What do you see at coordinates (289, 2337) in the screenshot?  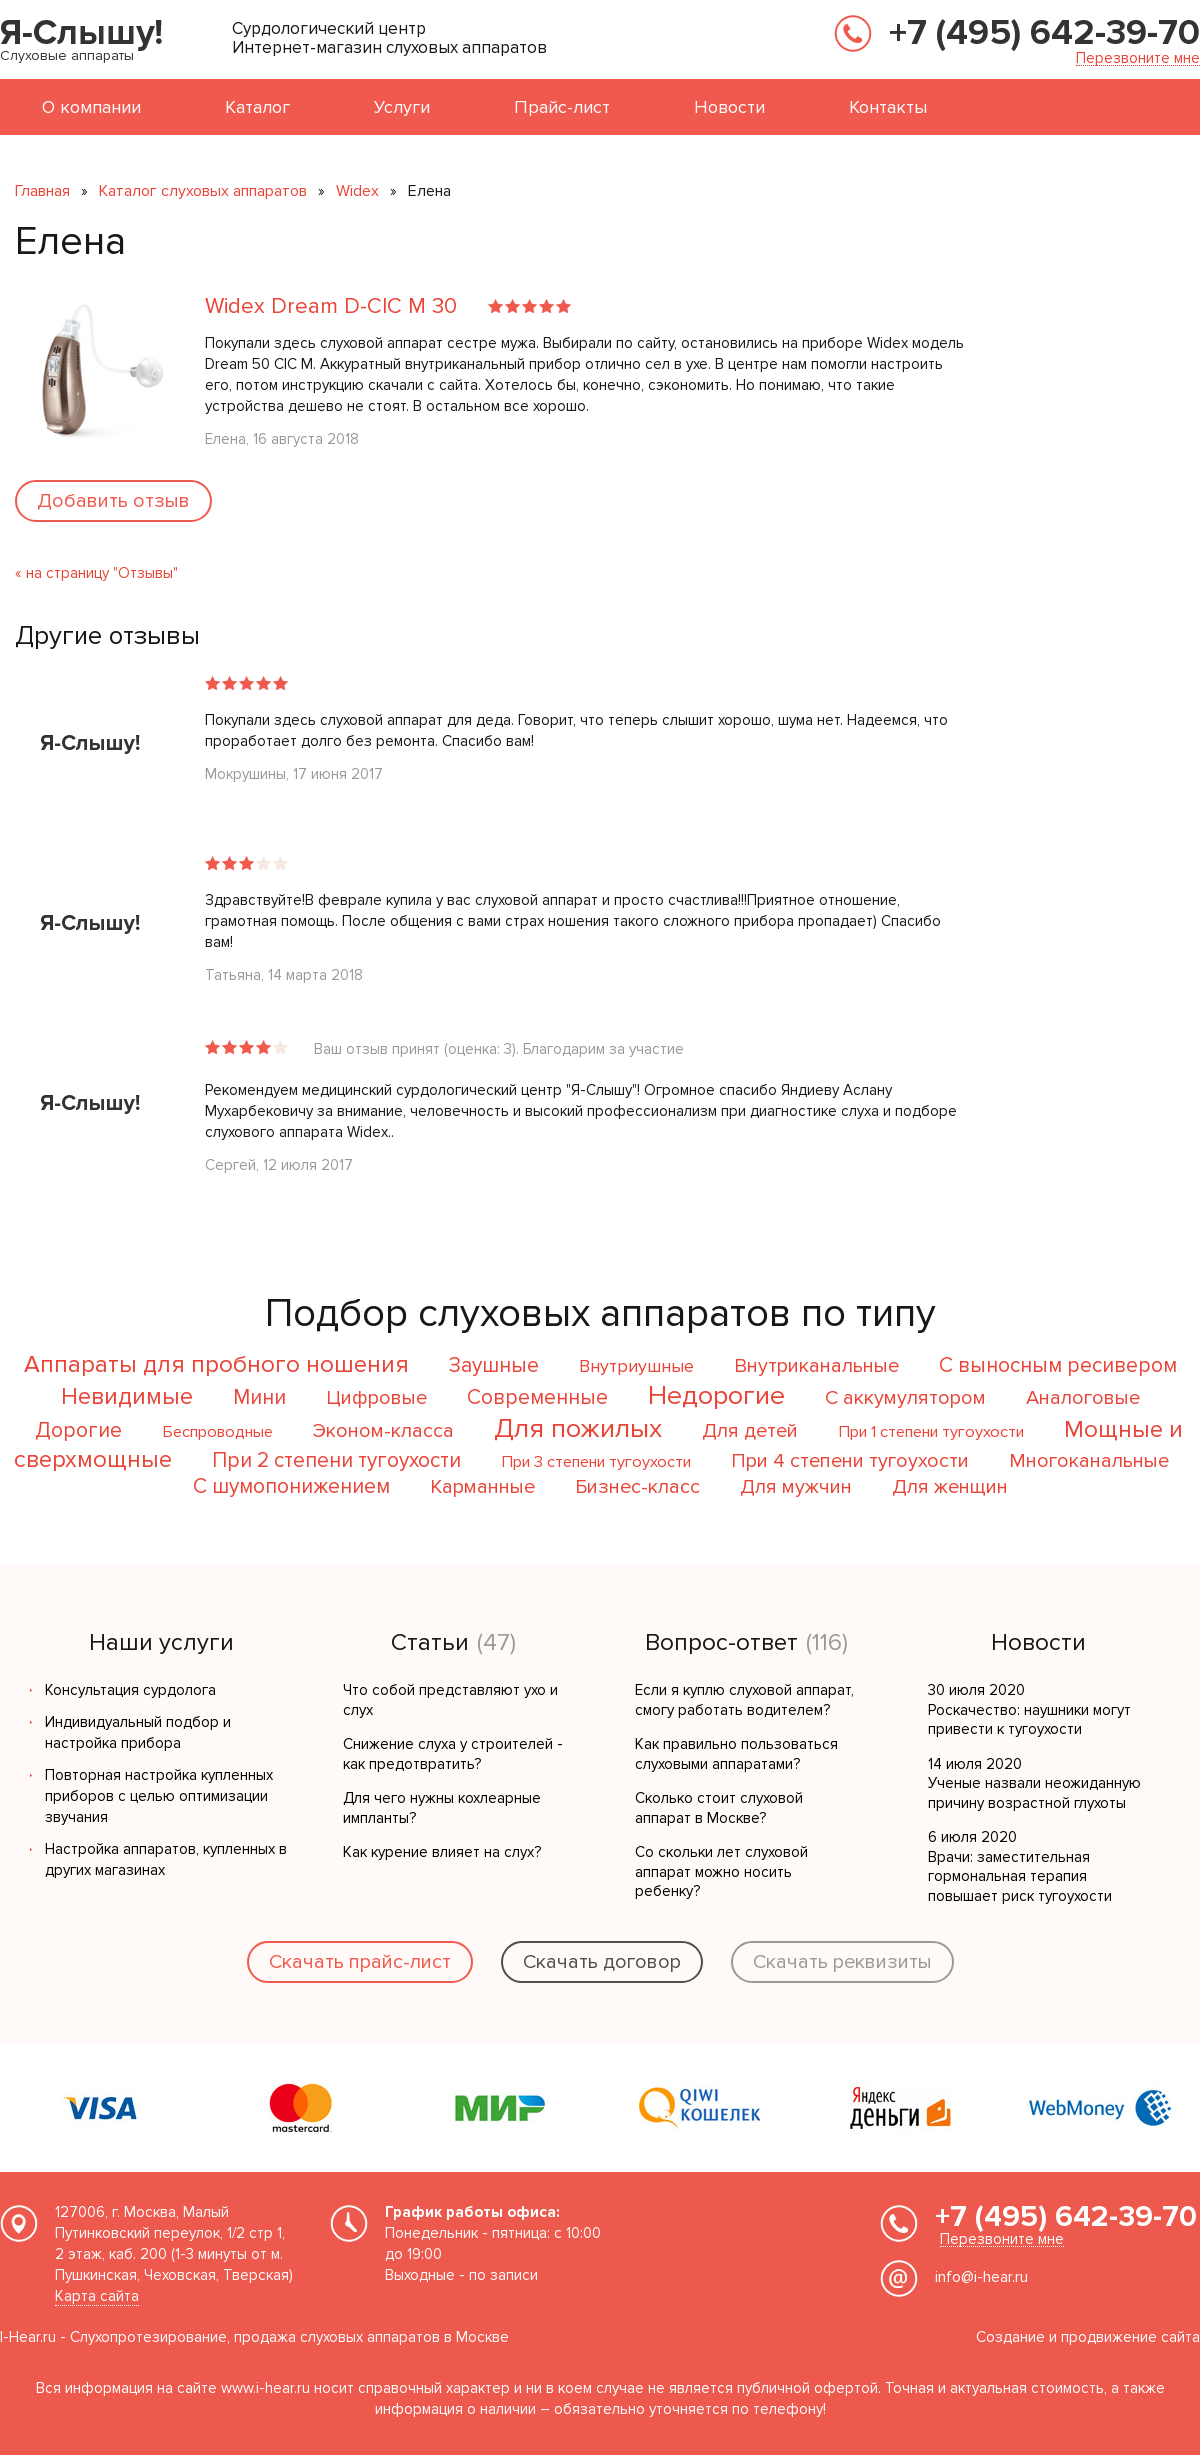 I see `Слухопротезирование, продажа слуховых аппаратов в Москве` at bounding box center [289, 2337].